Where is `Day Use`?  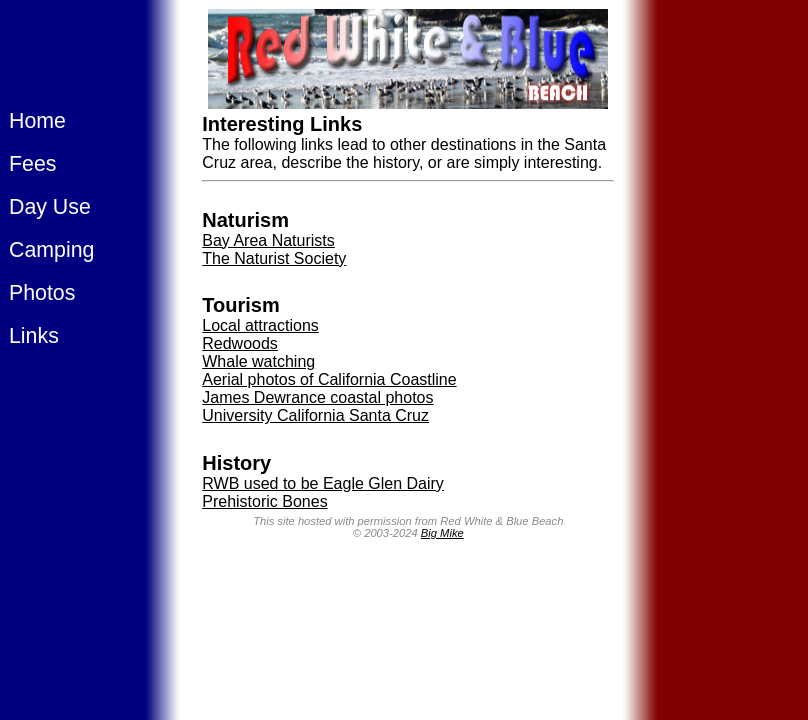
Day Use is located at coordinates (50, 207).